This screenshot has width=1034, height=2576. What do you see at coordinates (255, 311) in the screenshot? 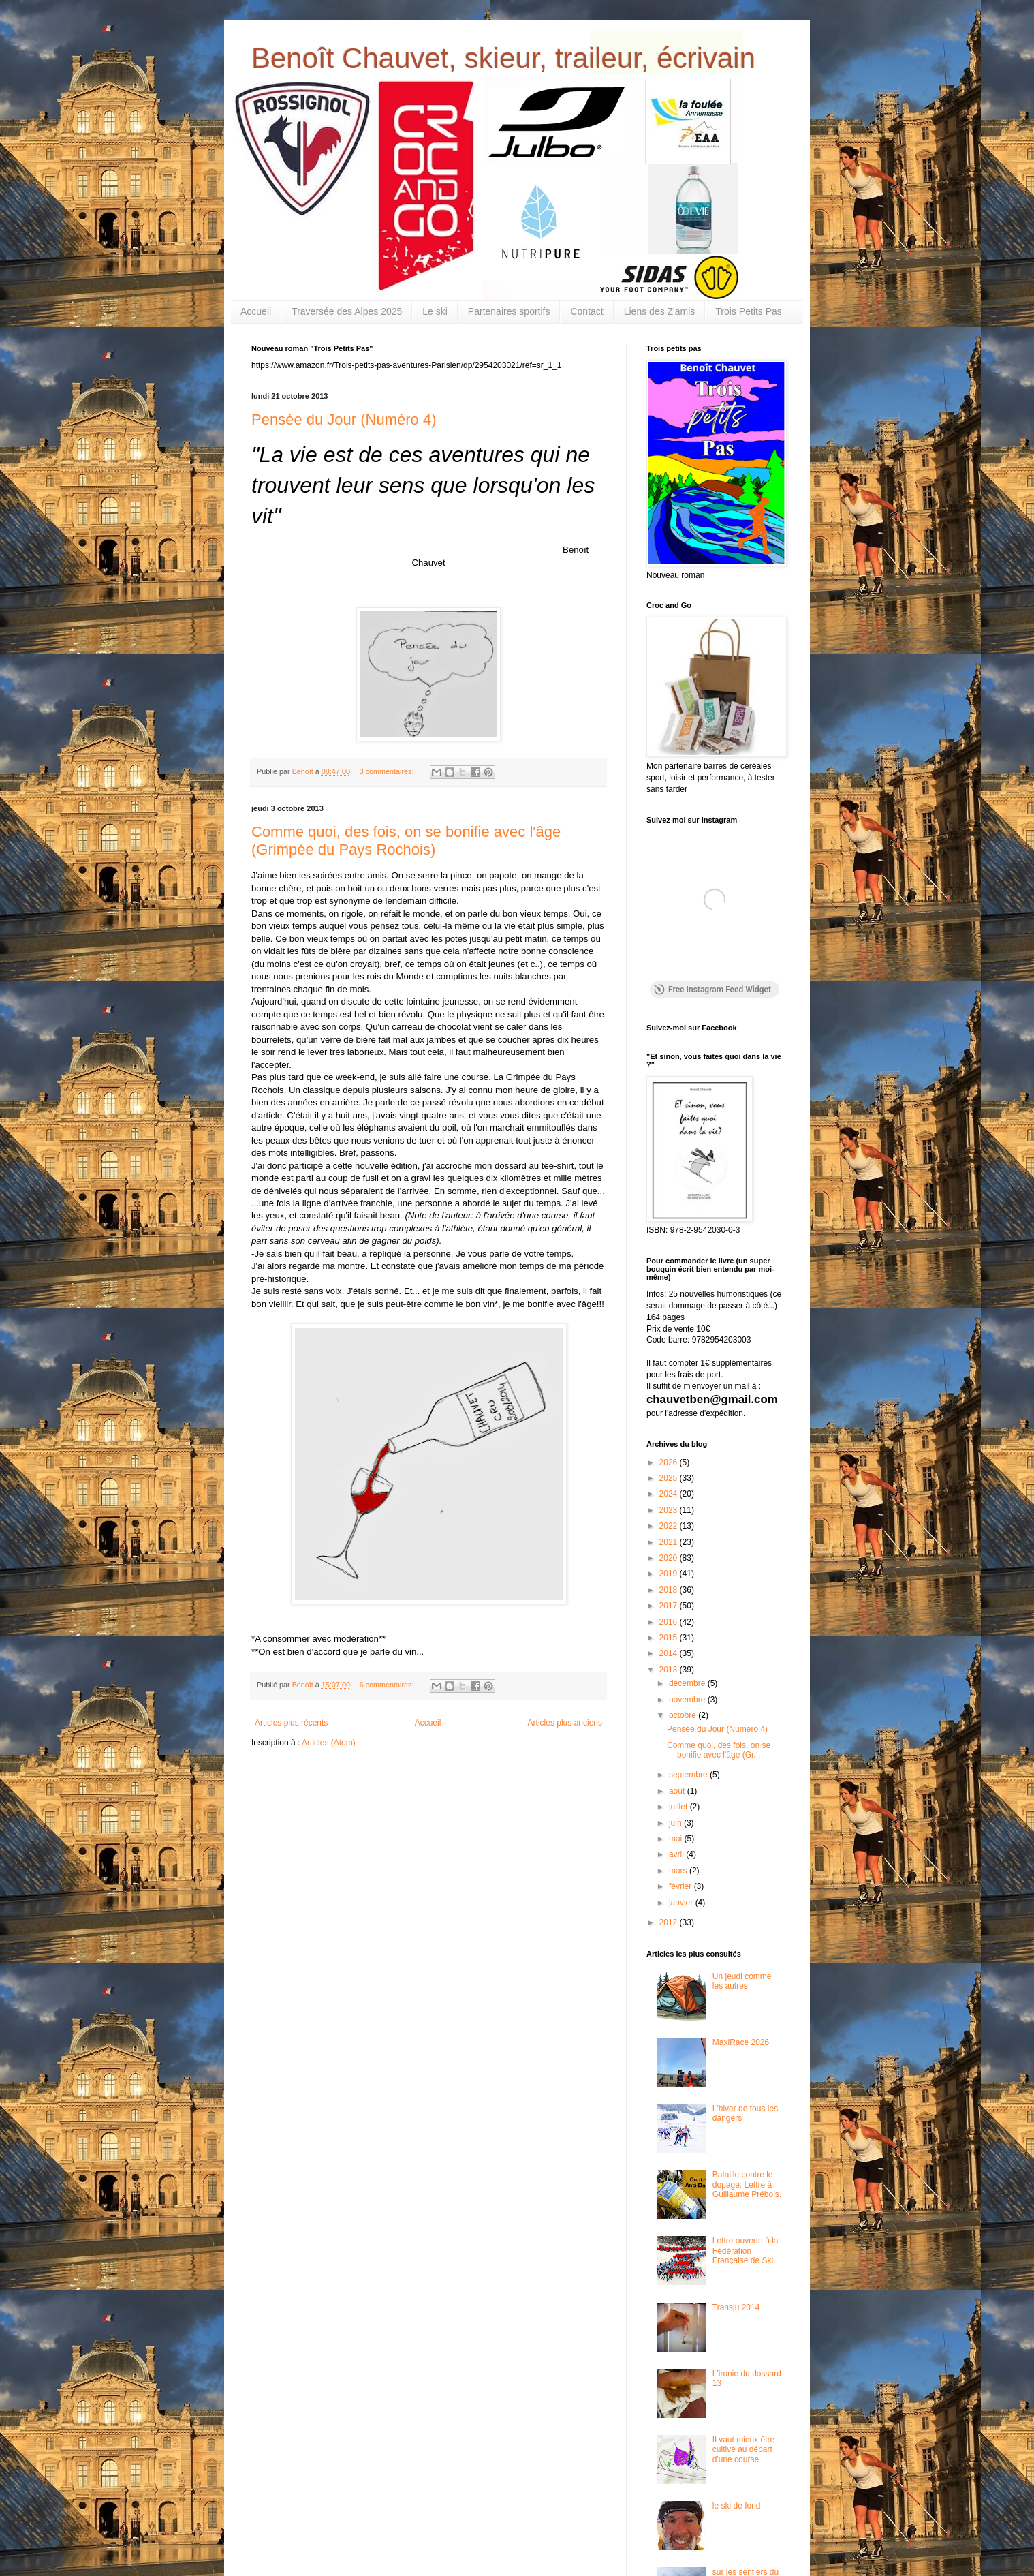
I see `Accueil` at bounding box center [255, 311].